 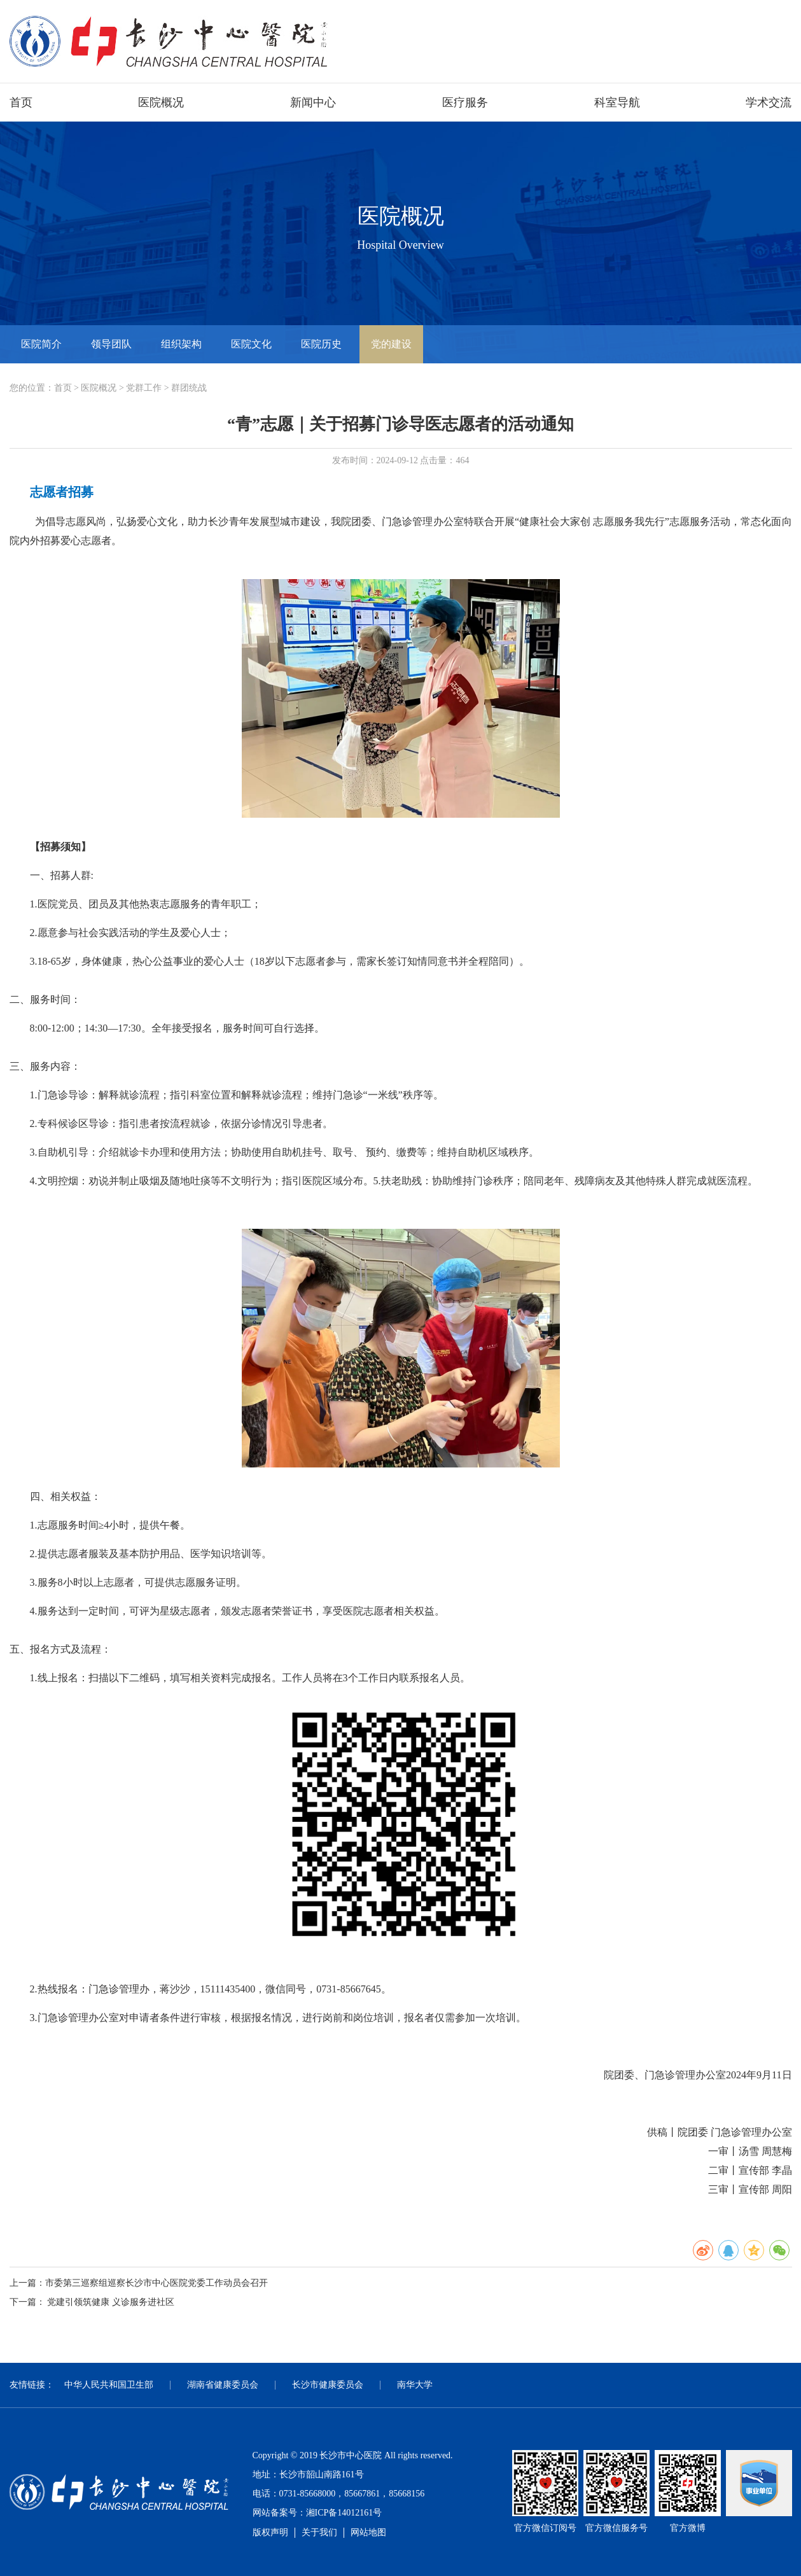 What do you see at coordinates (111, 344) in the screenshot?
I see `领导团队` at bounding box center [111, 344].